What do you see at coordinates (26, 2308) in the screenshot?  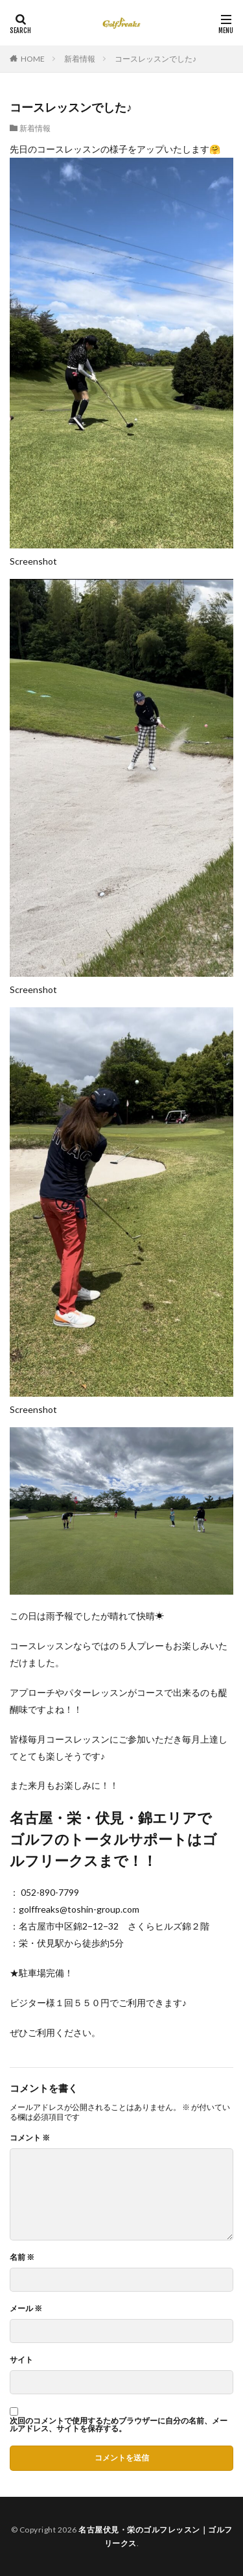 I see `メール` at bounding box center [26, 2308].